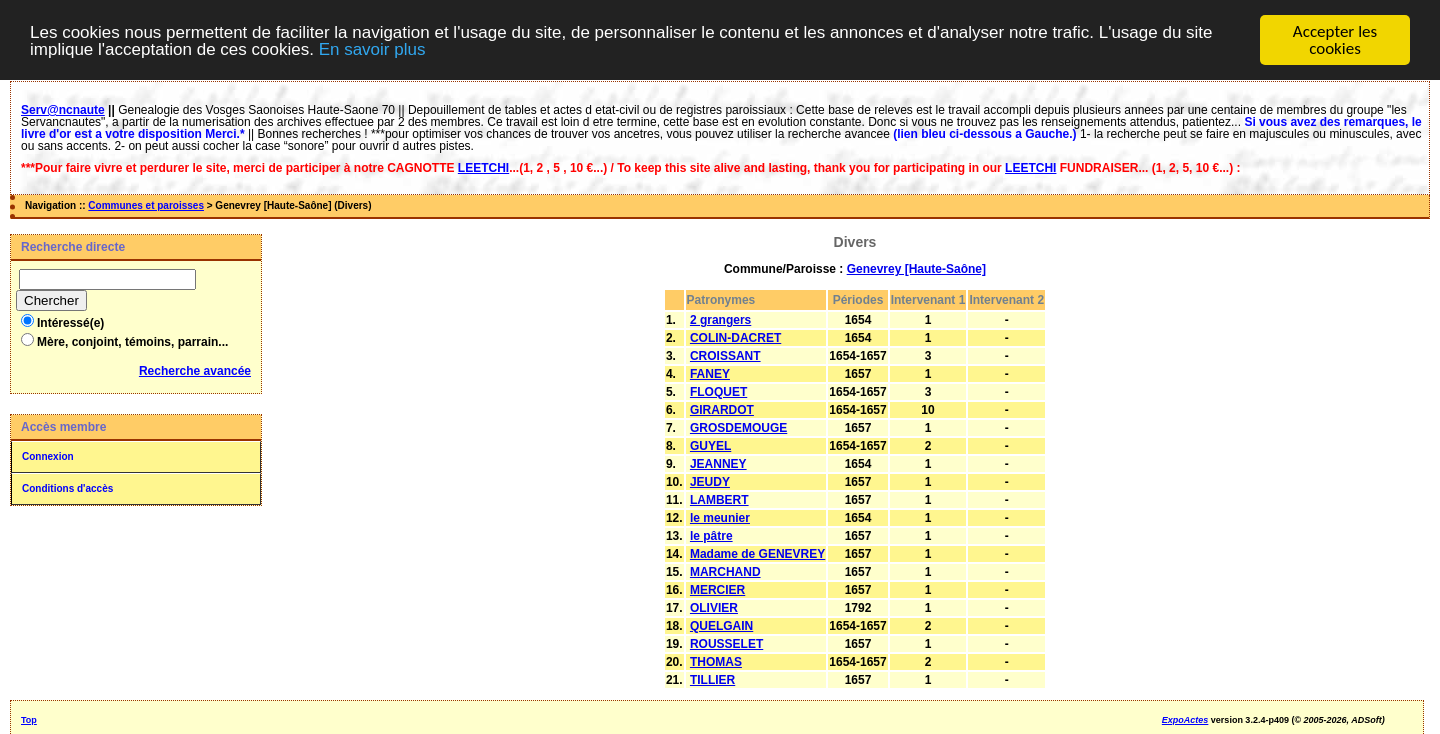  I want to click on ROUSSELET, so click(726, 644).